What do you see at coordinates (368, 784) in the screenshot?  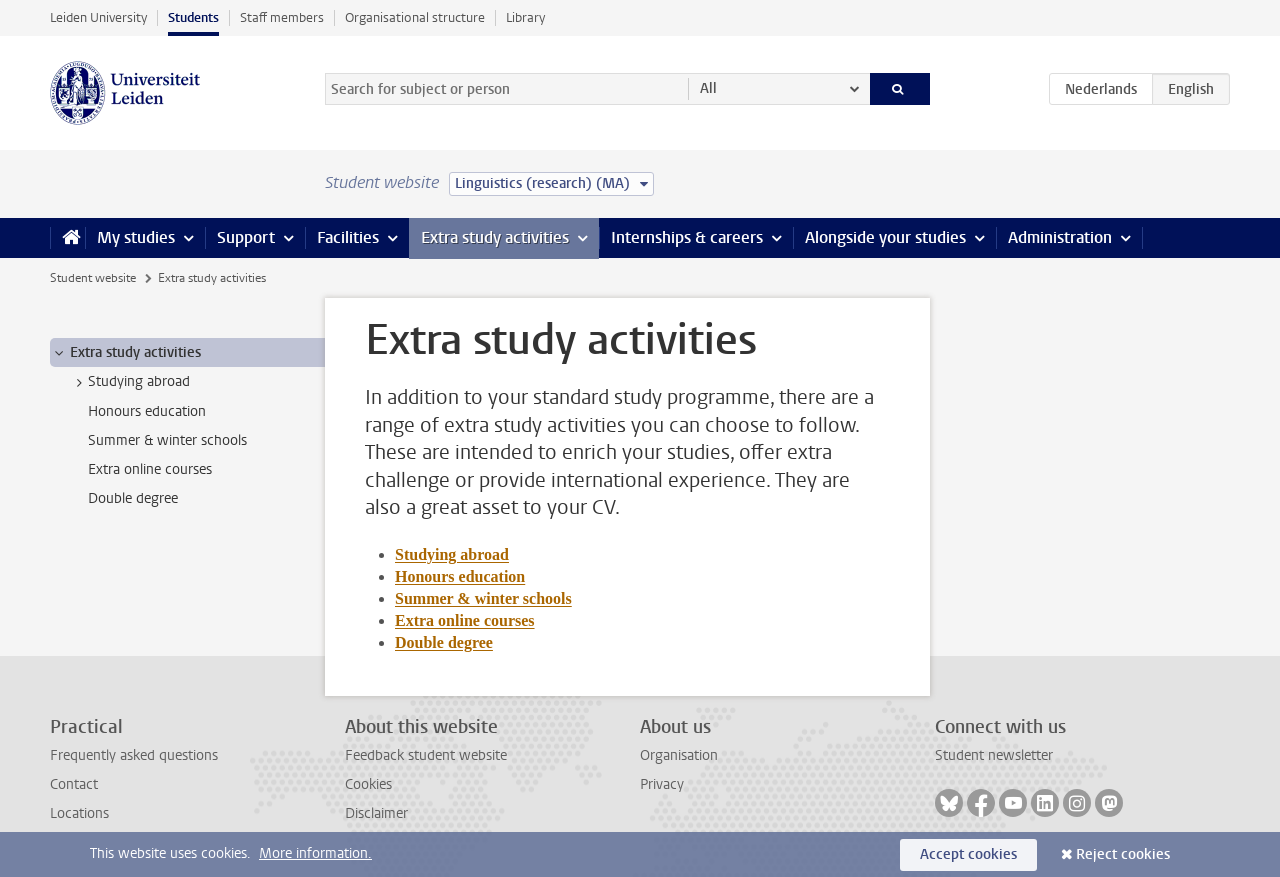 I see `Cookies` at bounding box center [368, 784].